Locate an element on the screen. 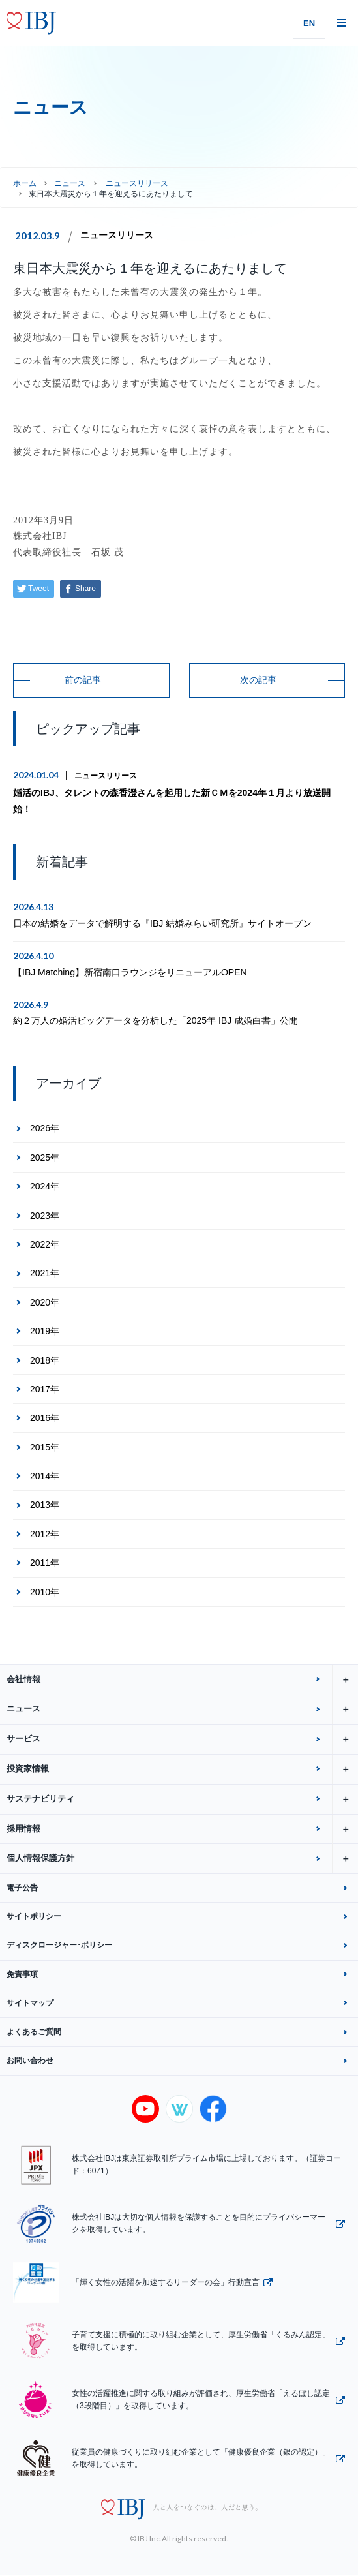  ディスクロージャー･ポリシー is located at coordinates (59, 1945).